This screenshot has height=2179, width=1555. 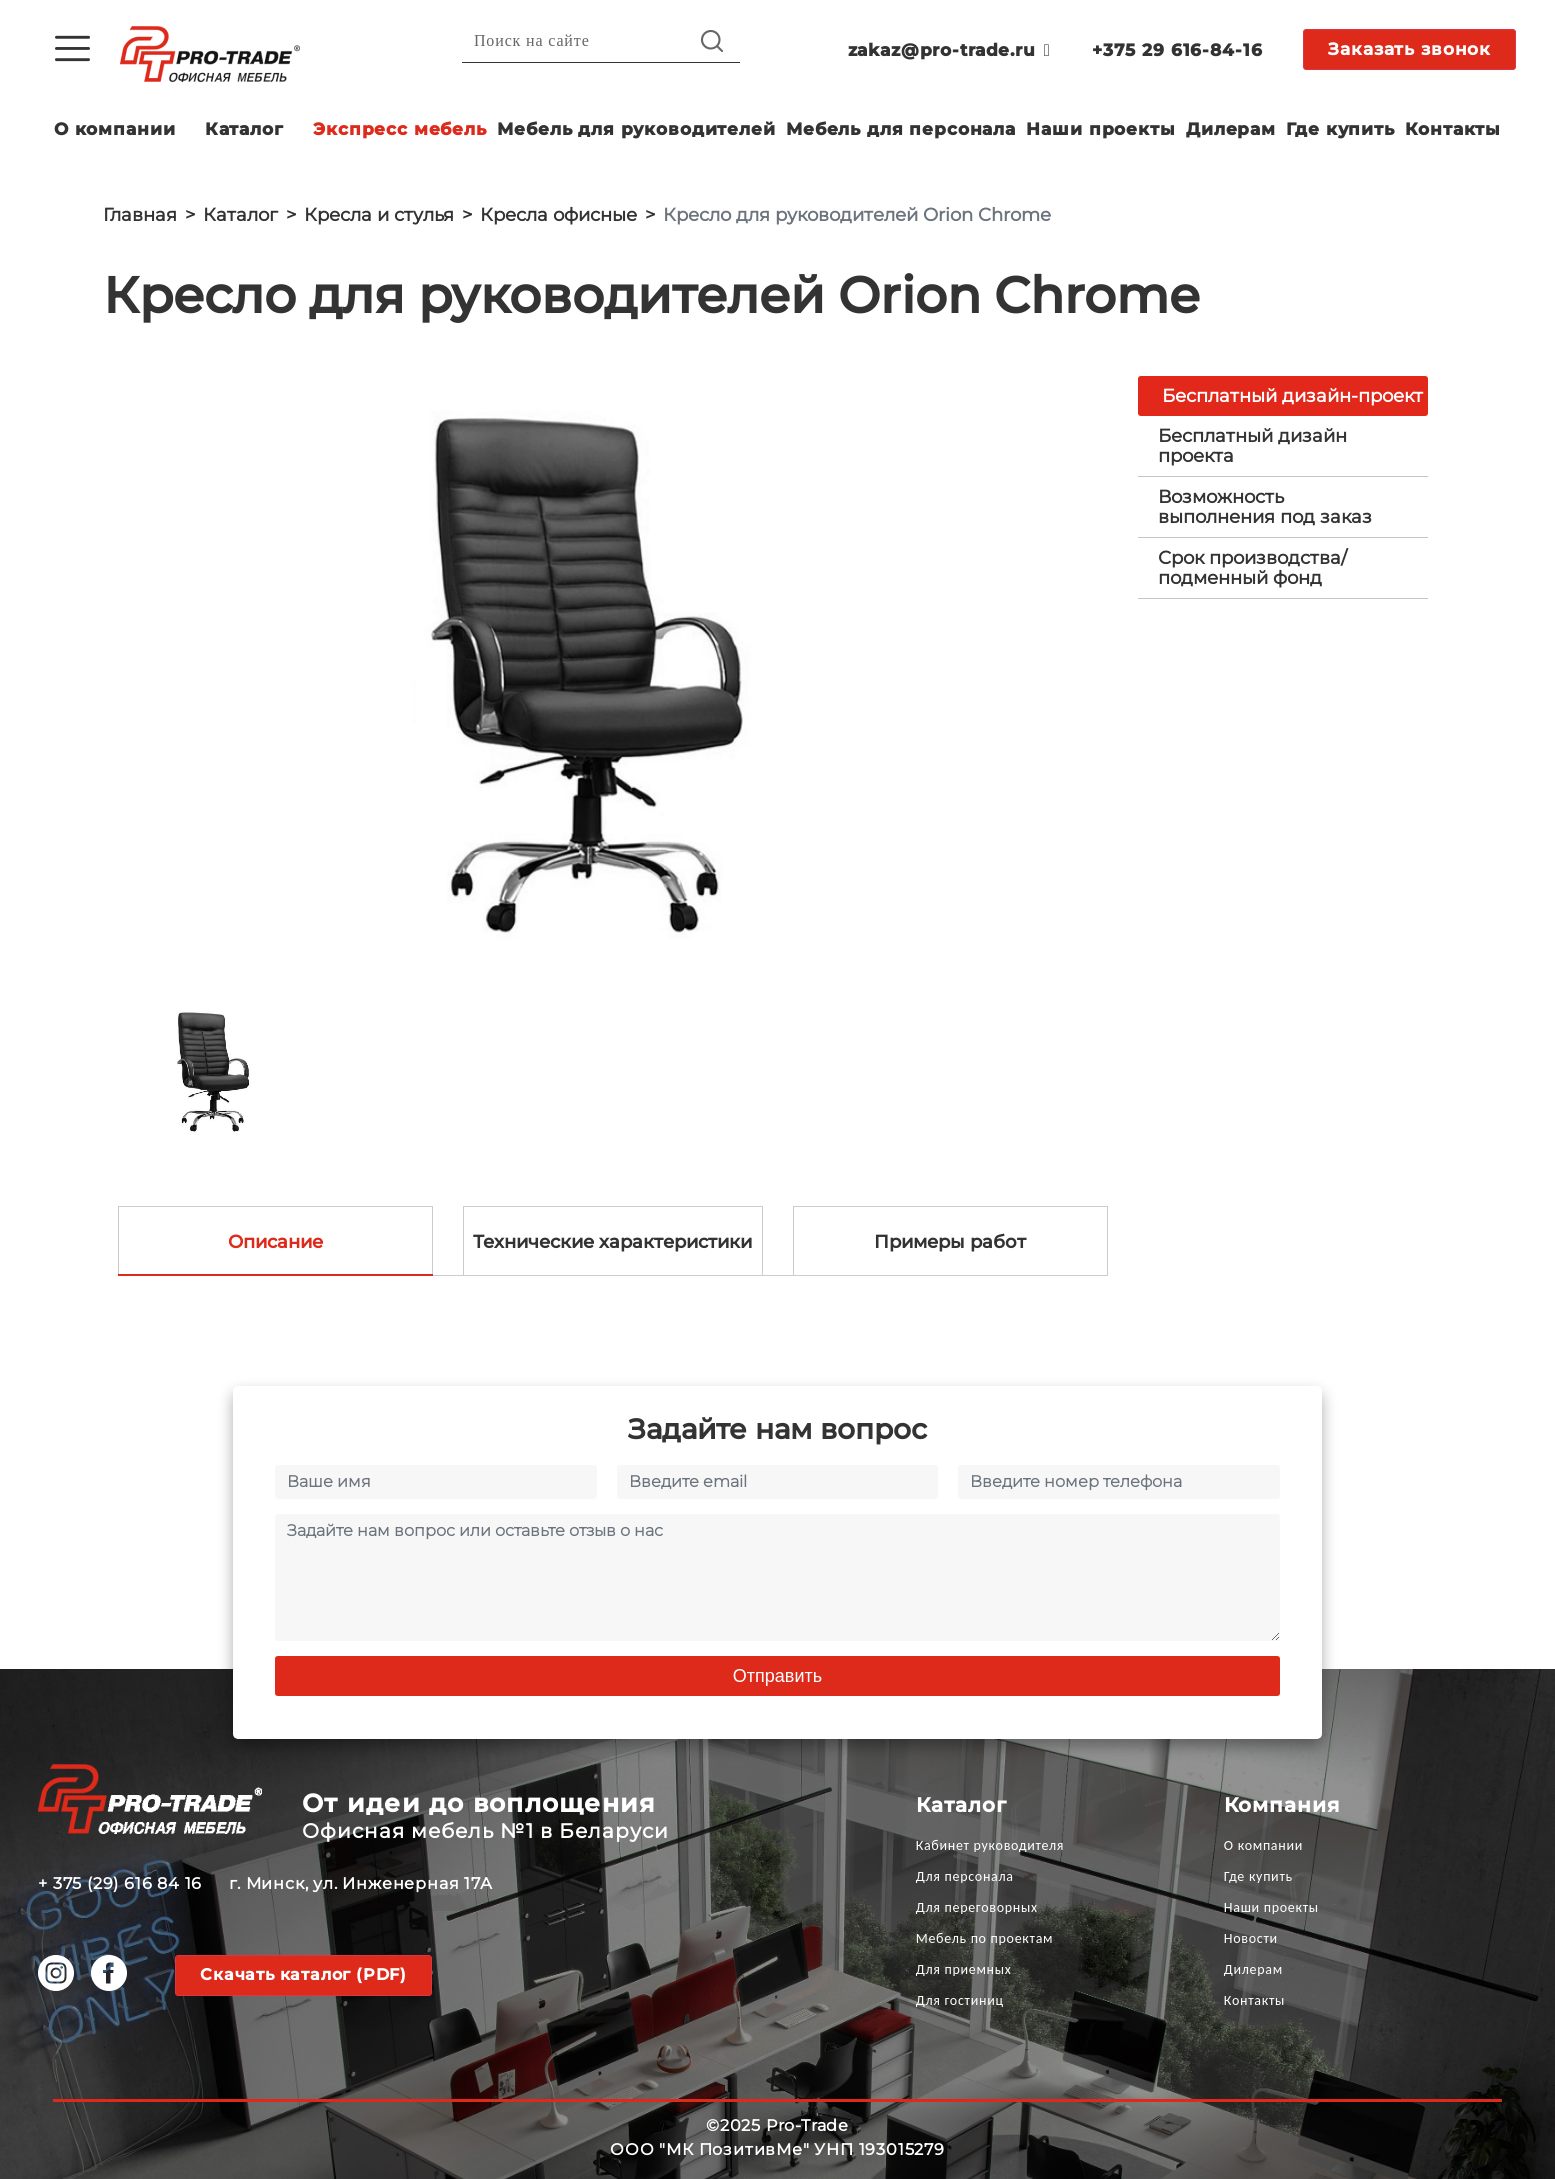 What do you see at coordinates (950, 1242) in the screenshot?
I see `Примеры работ [tab]` at bounding box center [950, 1242].